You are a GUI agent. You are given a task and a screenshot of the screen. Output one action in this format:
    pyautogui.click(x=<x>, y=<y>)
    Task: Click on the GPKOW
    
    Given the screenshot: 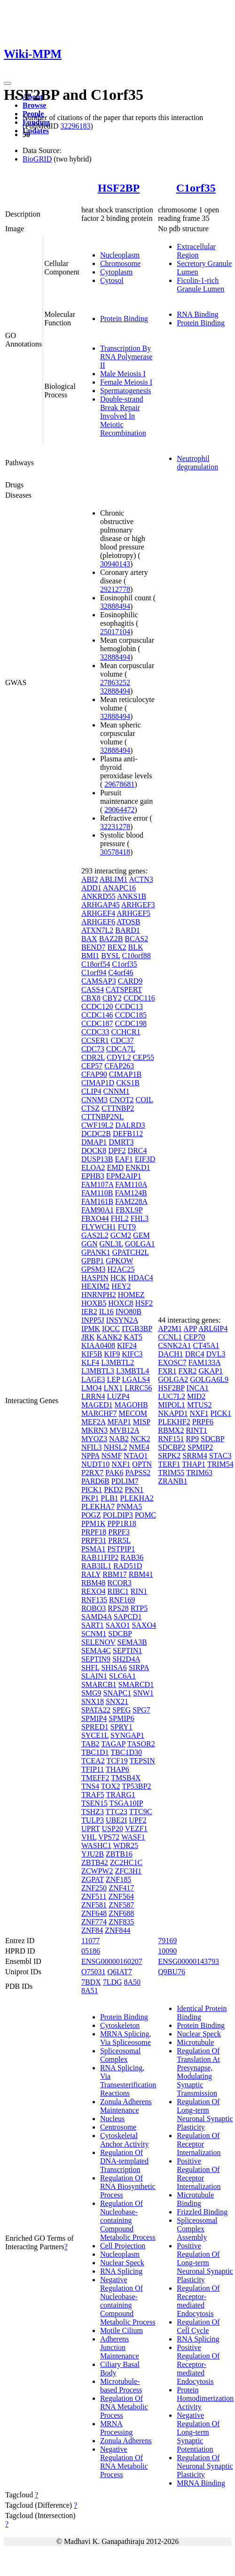 What is the action you would take?
    pyautogui.click(x=119, y=1261)
    